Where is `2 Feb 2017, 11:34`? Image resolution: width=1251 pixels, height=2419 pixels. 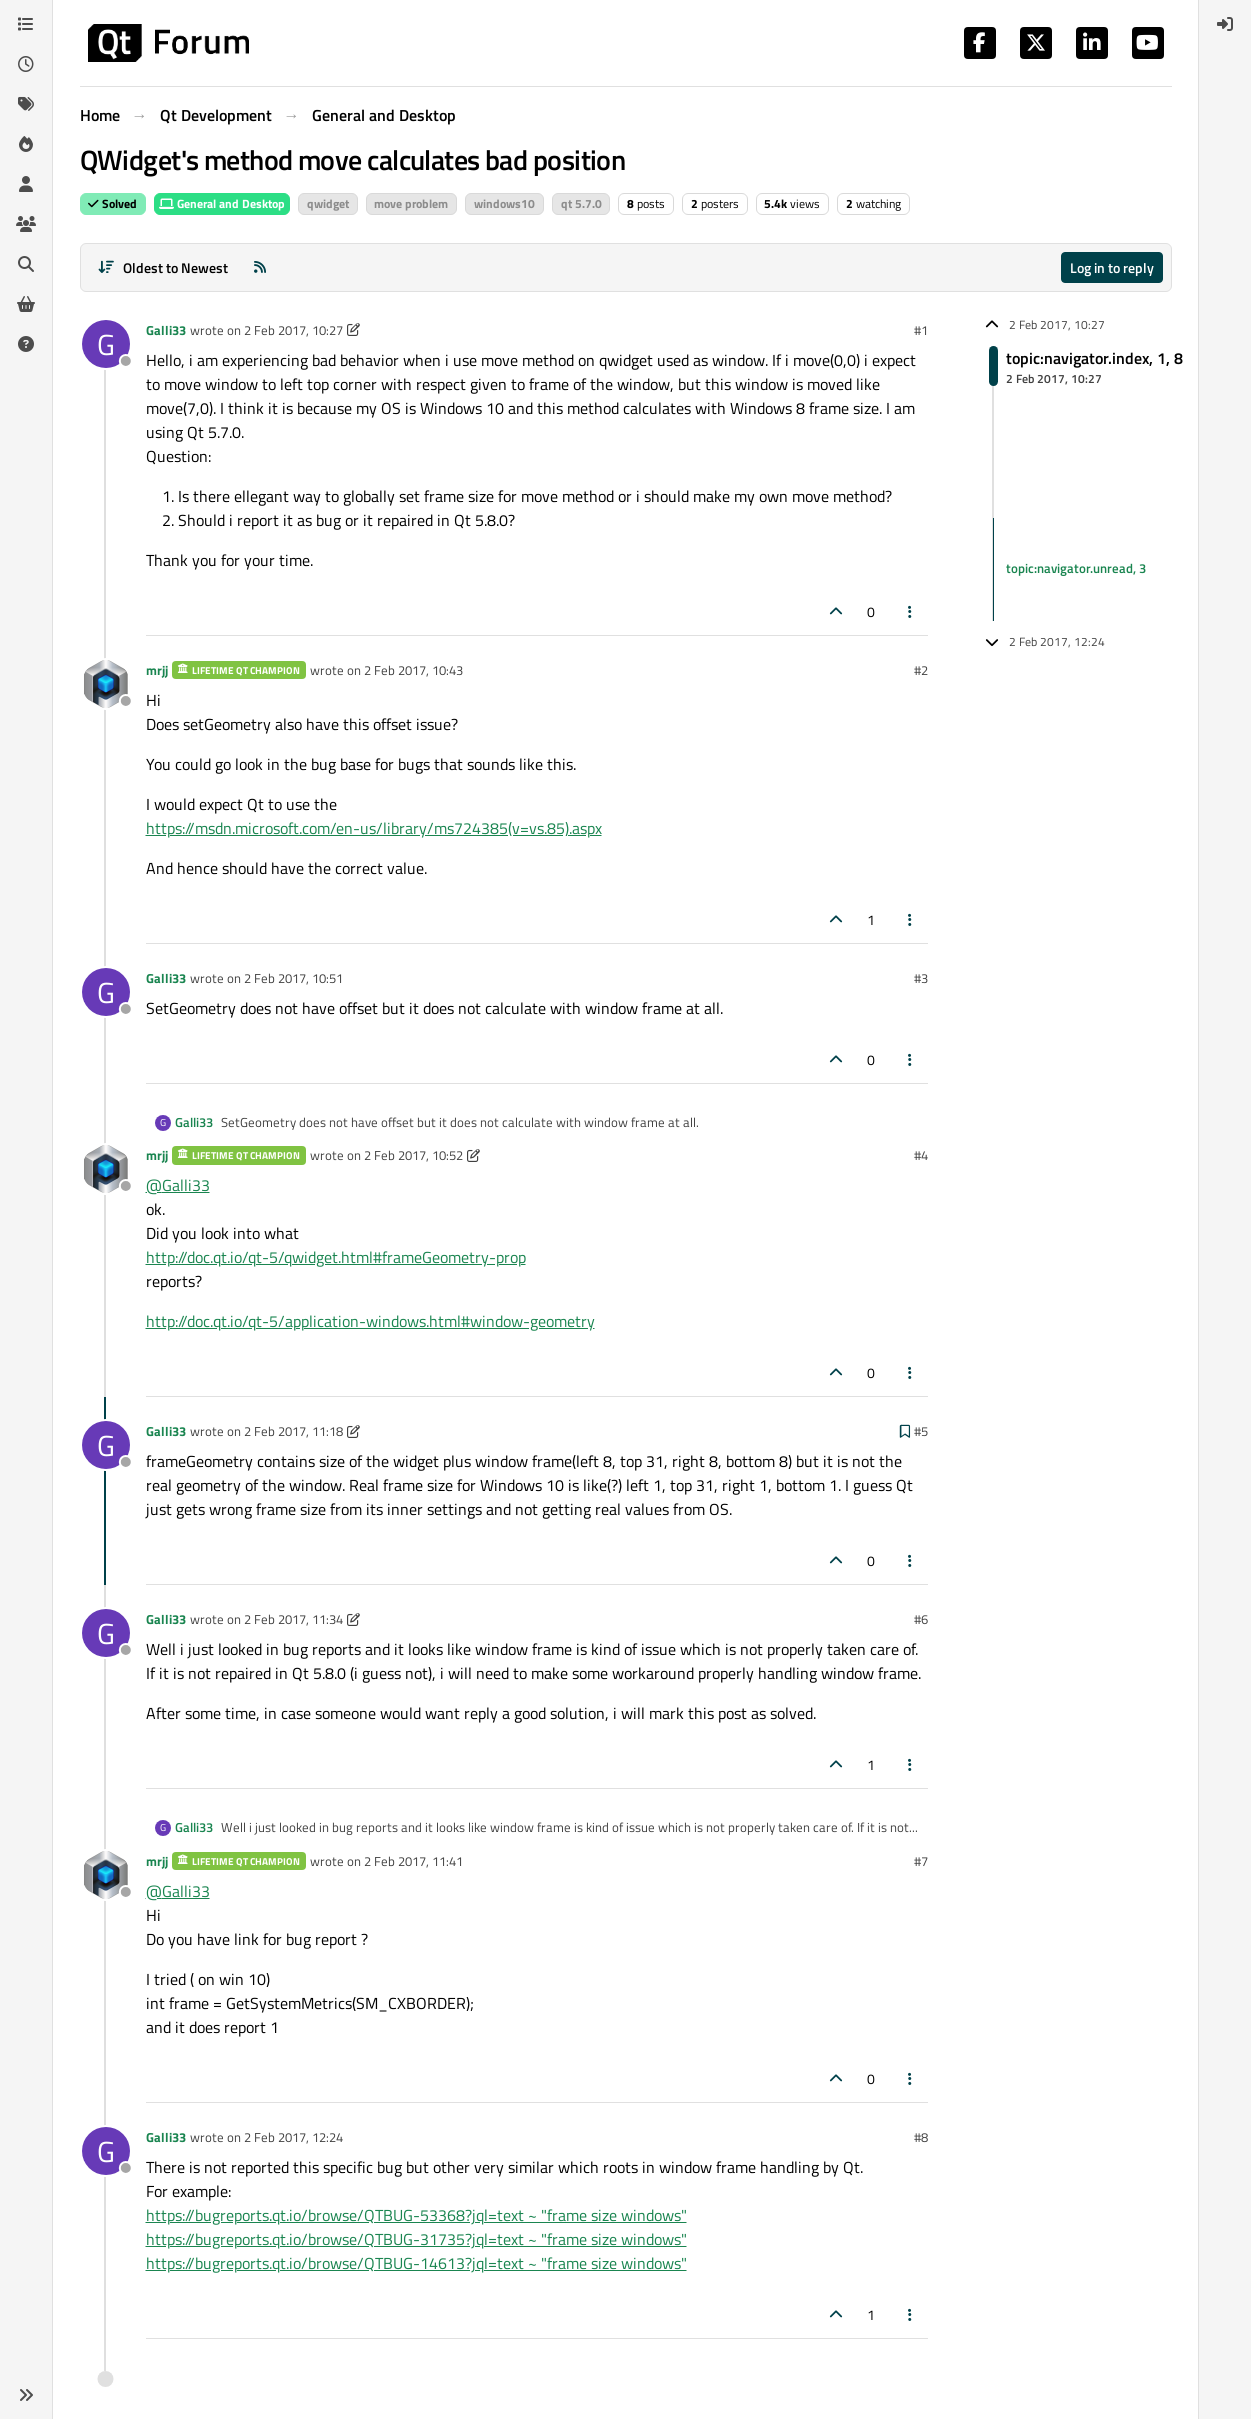 2 Feb 2017, 11:34 is located at coordinates (293, 1619).